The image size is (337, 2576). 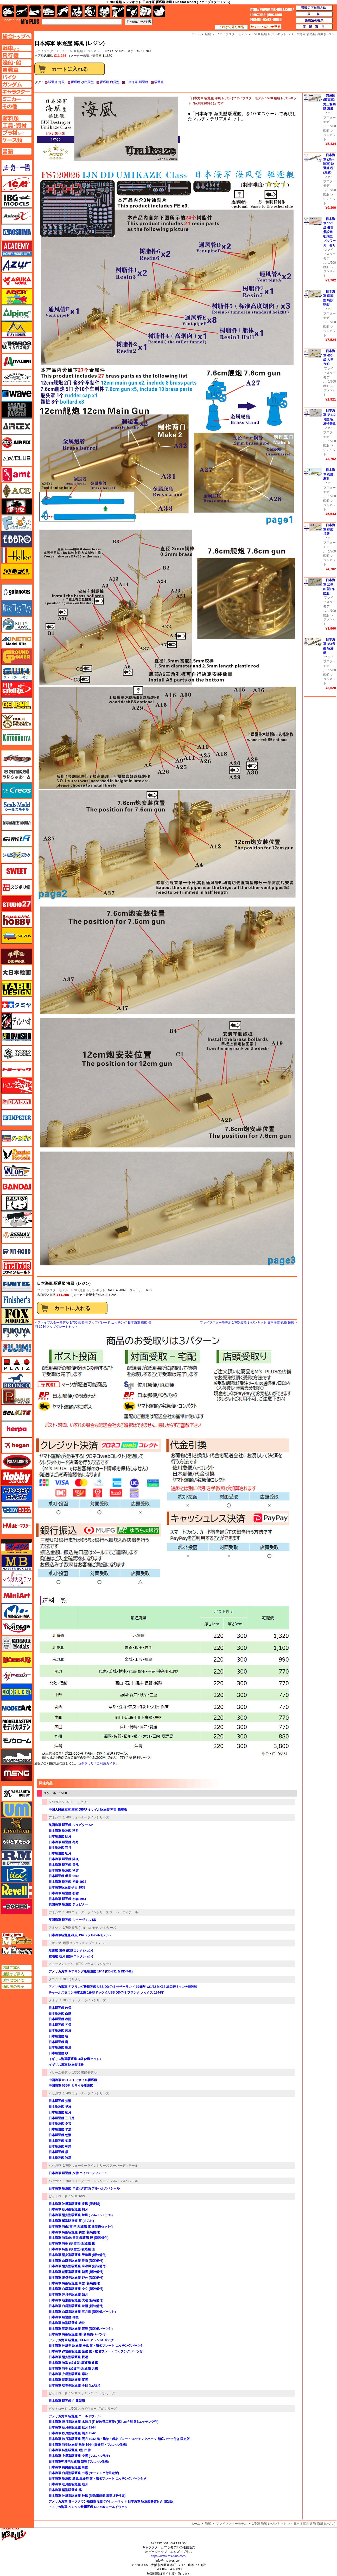 I want to click on 日本海軍 駆逐艦 冬月, so click(x=64, y=1842).